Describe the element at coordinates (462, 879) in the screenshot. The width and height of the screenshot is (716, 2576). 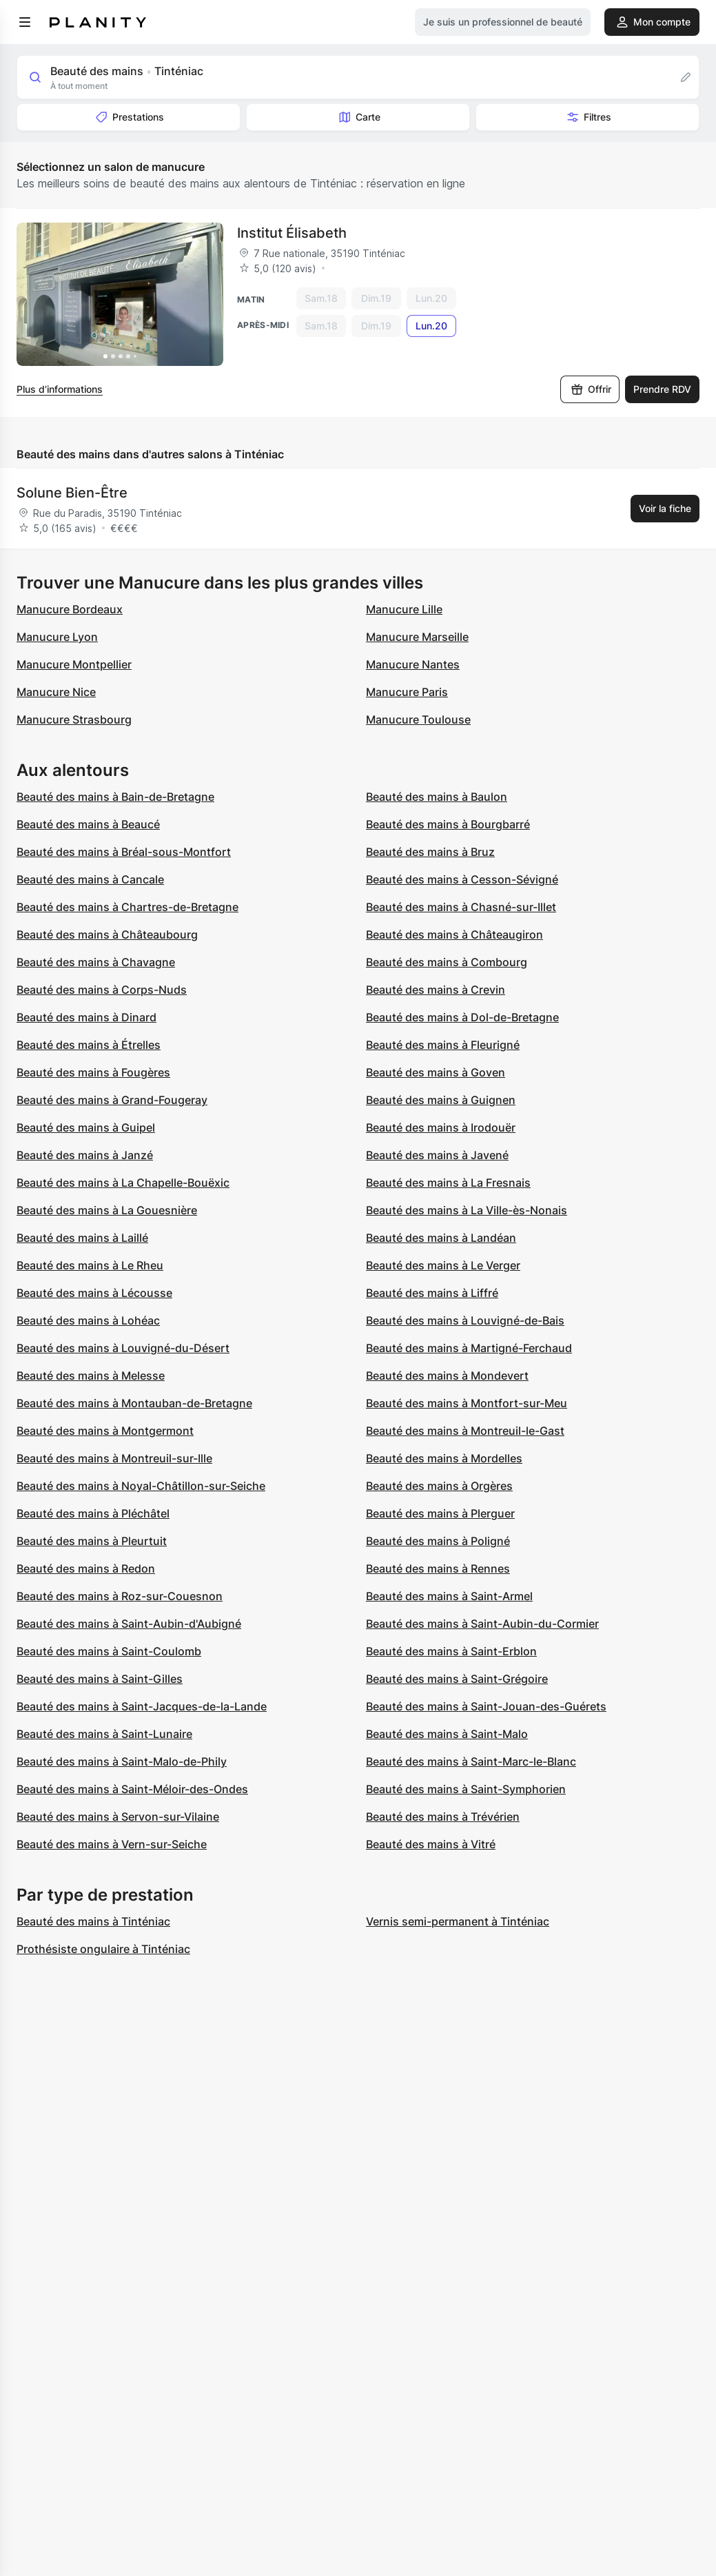
I see `Beauté des mains à Cesson-Sévigné` at that location.